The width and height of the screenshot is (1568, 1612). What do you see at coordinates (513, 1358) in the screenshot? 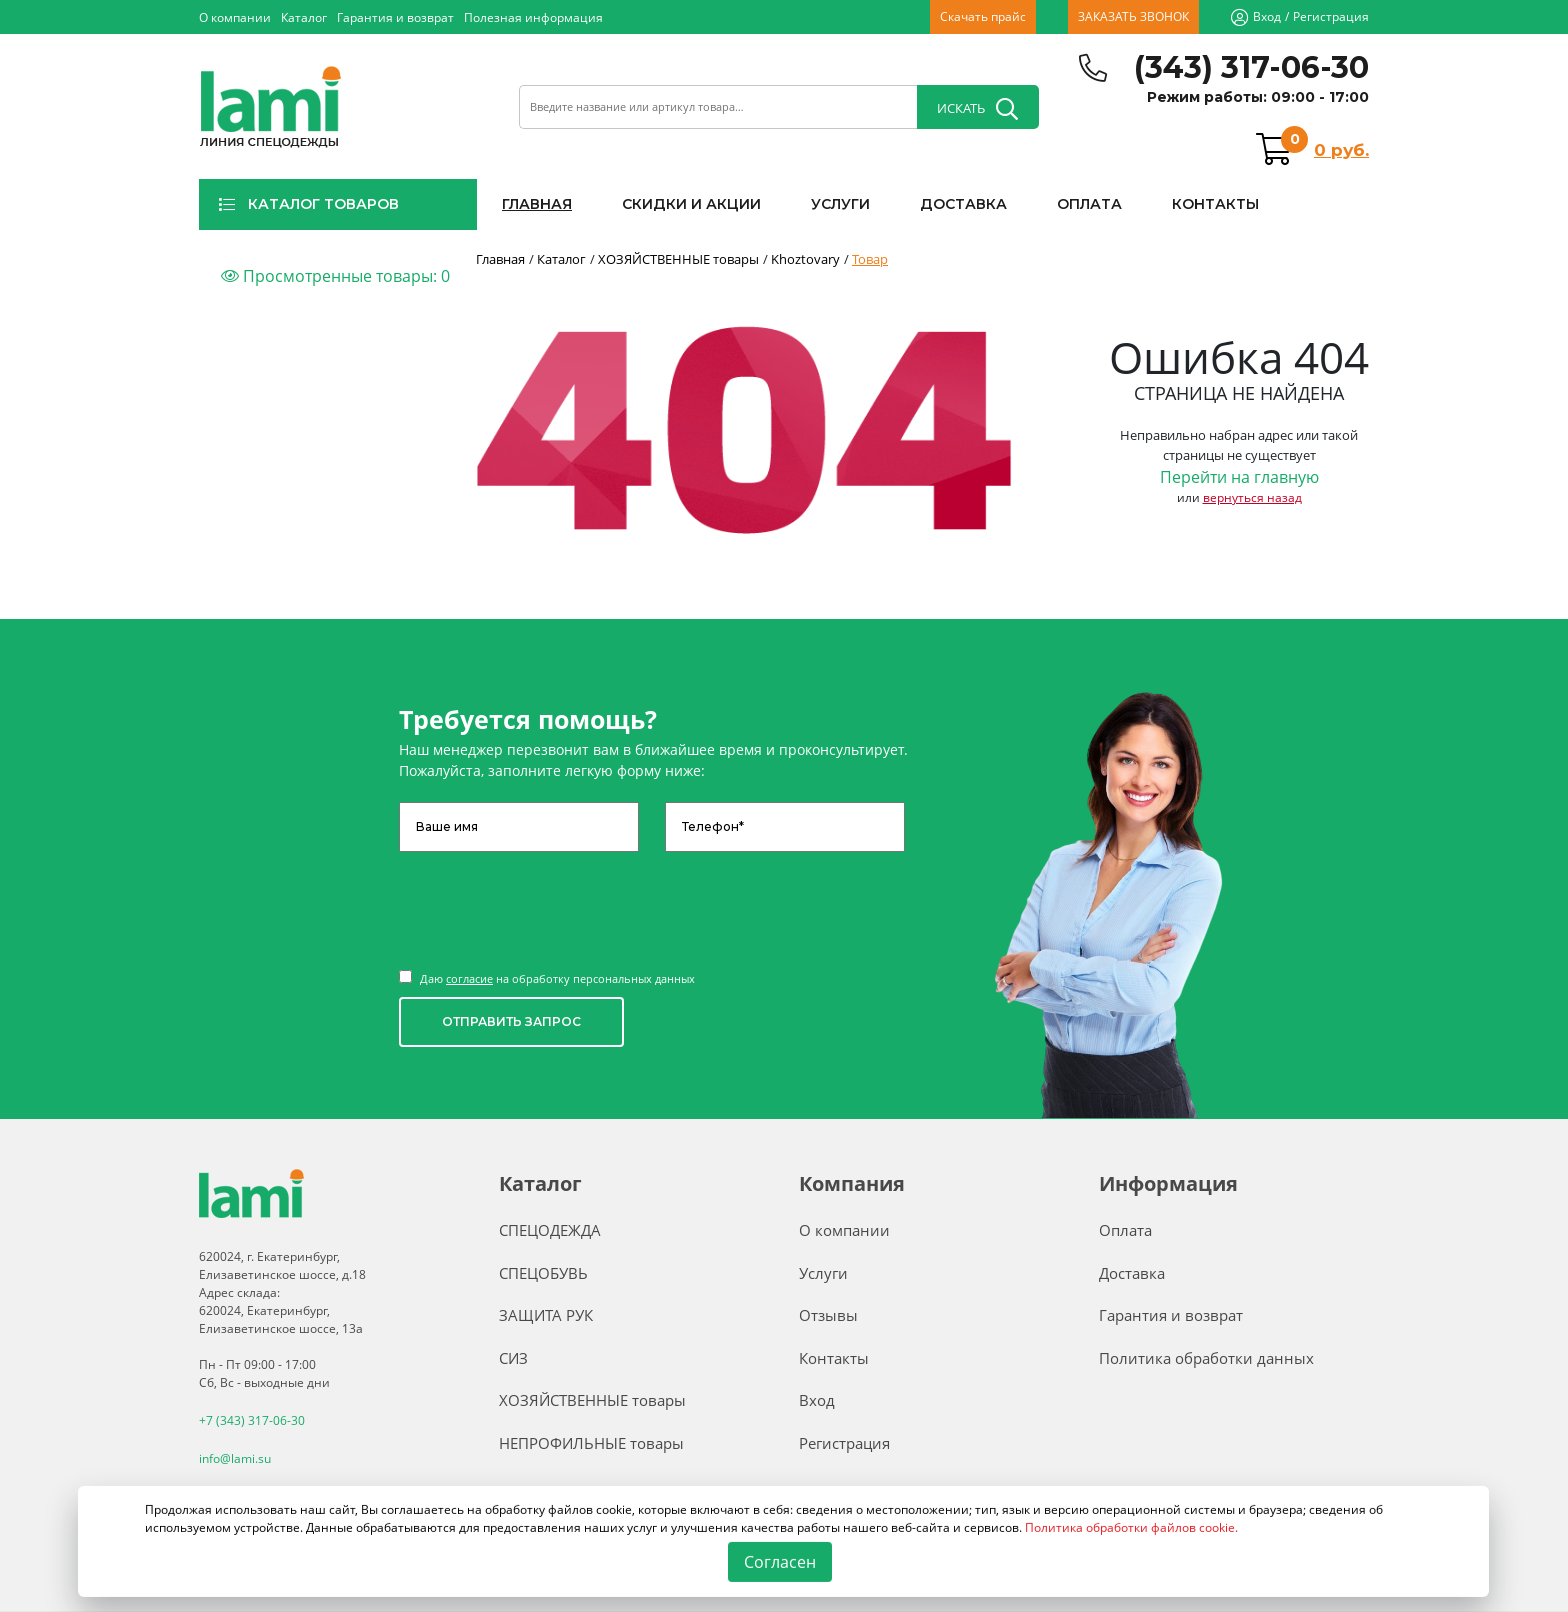
I see `СИЗ` at bounding box center [513, 1358].